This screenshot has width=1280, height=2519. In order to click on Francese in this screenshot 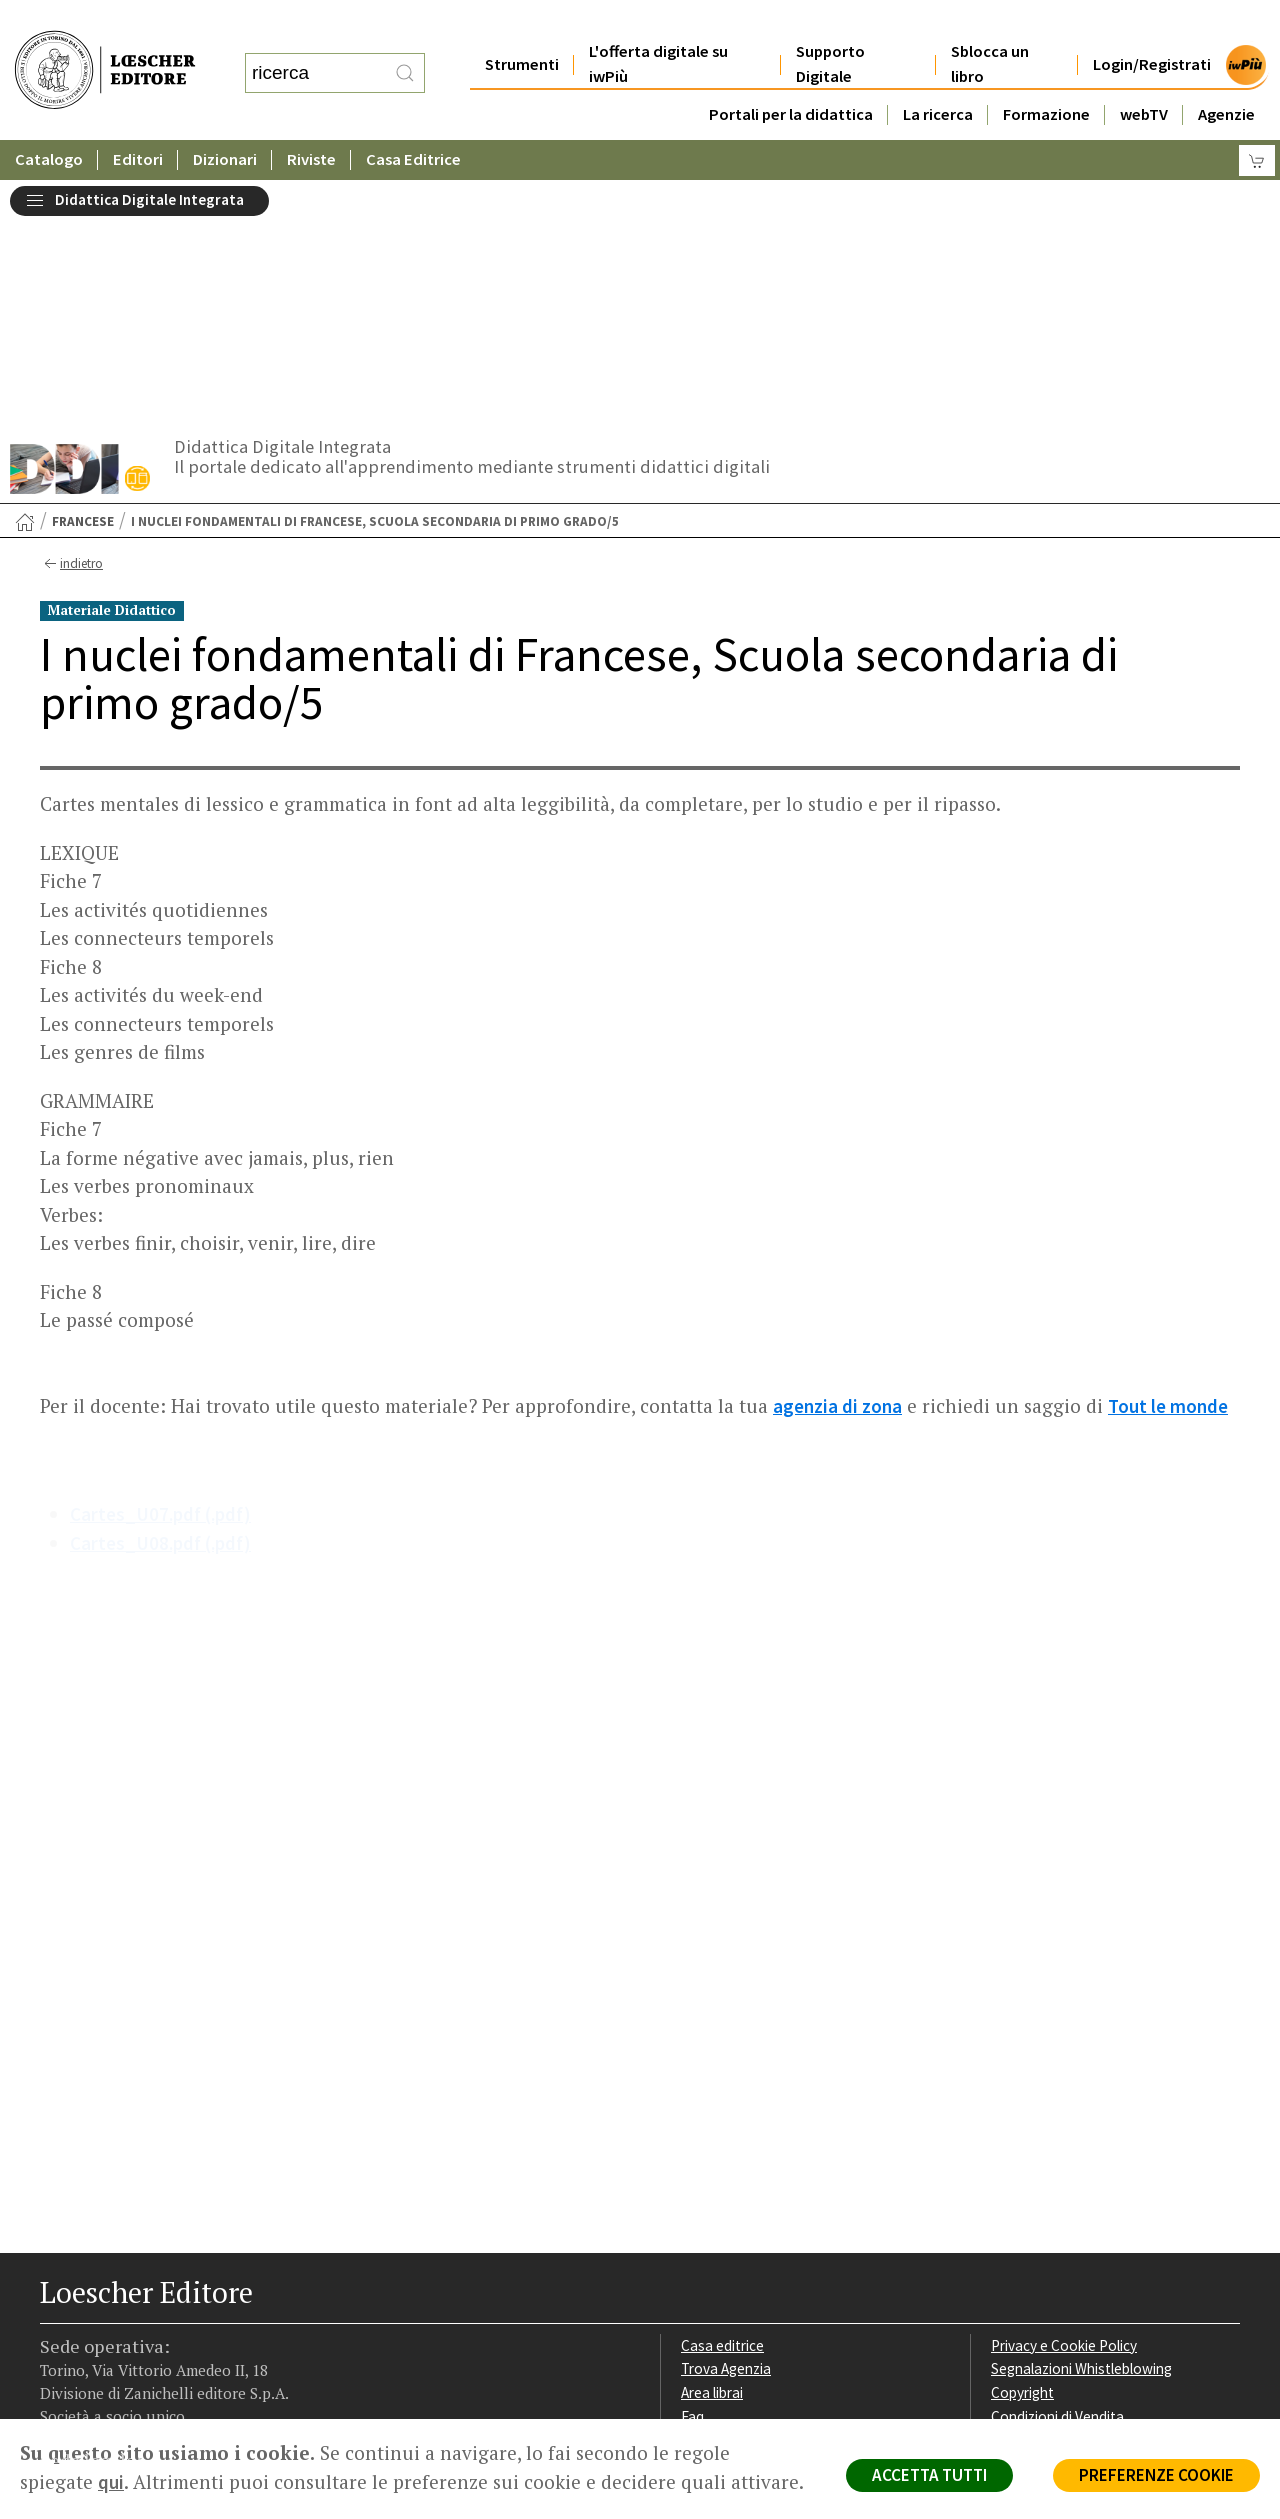, I will do `click(83, 280)`.